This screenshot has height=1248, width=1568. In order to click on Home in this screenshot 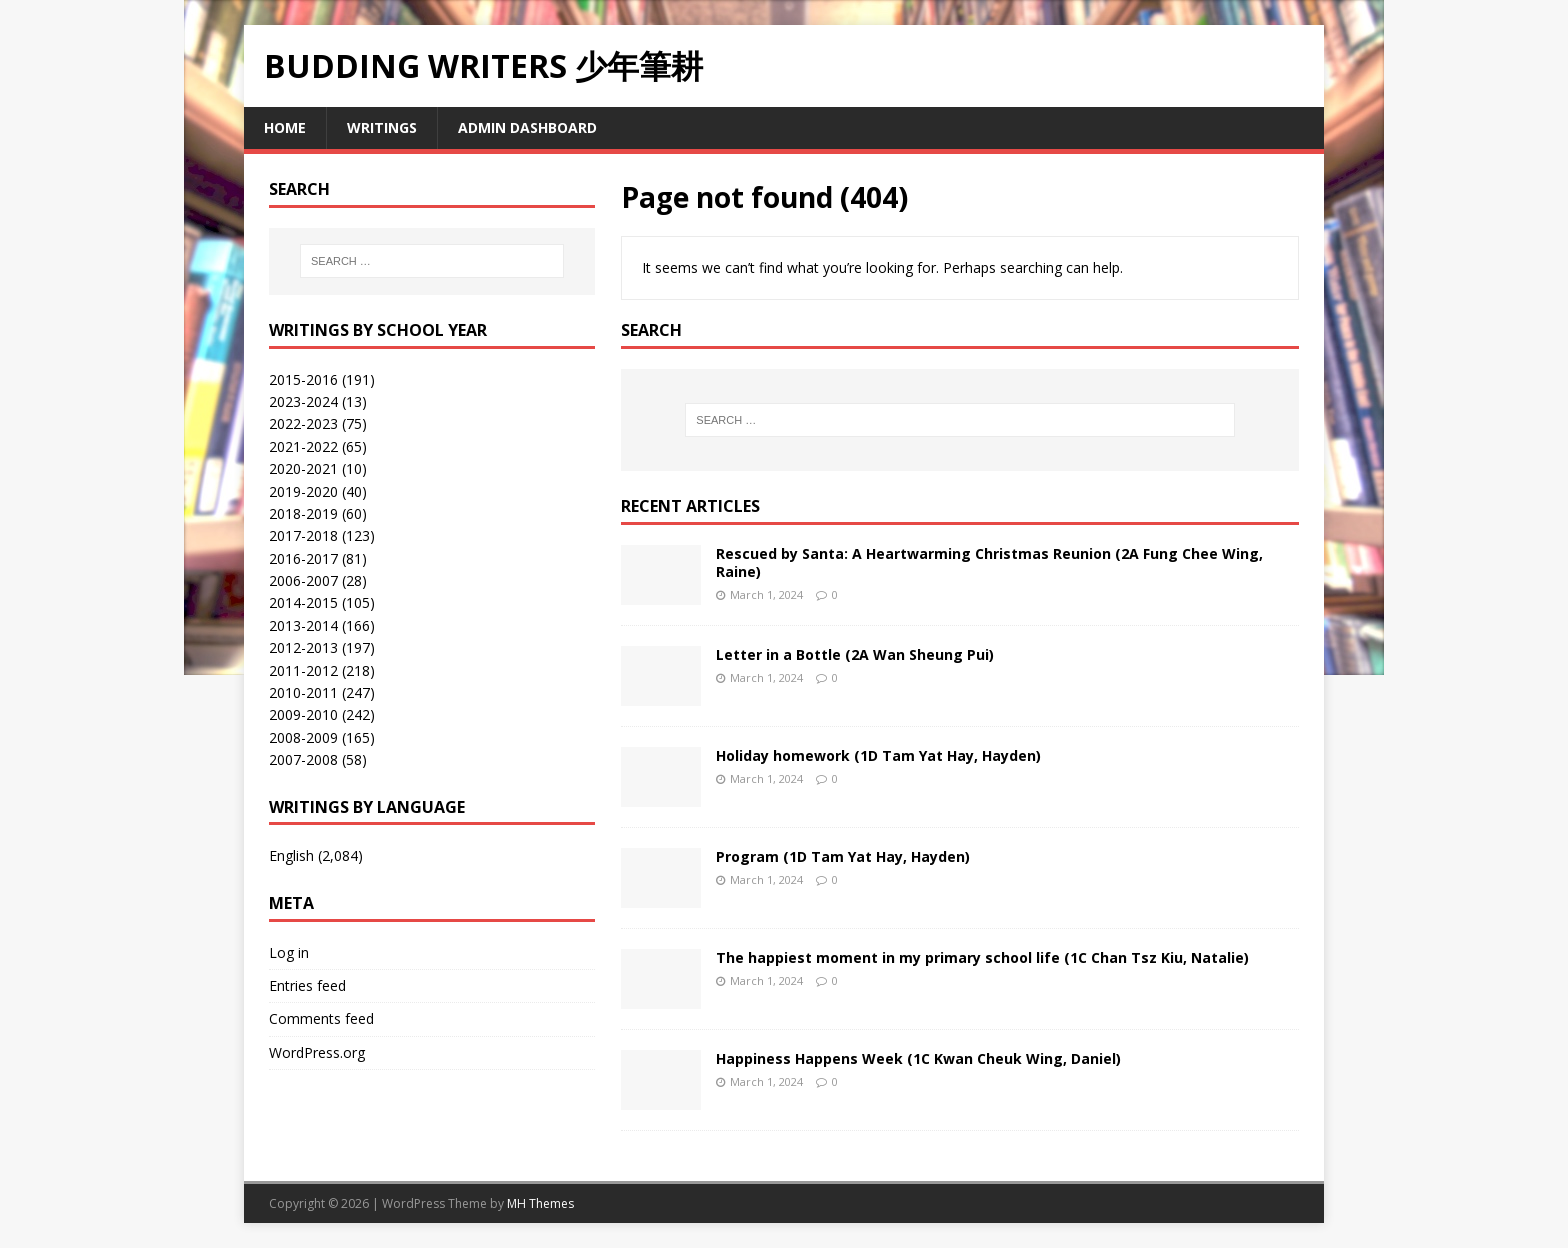, I will do `click(285, 127)`.